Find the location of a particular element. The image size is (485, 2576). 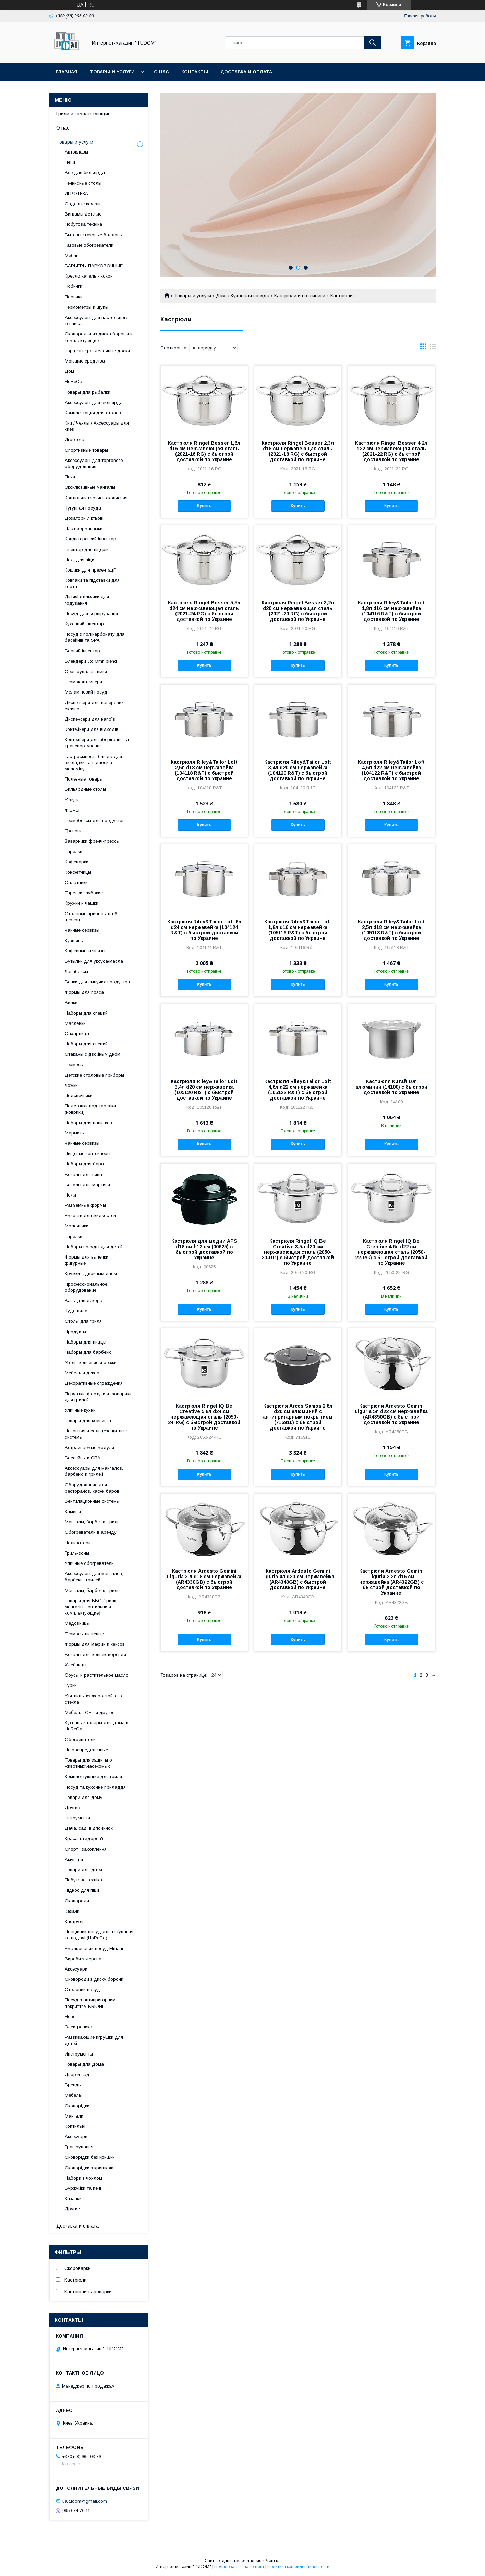

Кастрюля Ringel Besser 5,5л d24 см нержавеющая сталь (2021-24 RG) с быстрой доставкой по Украине is located at coordinates (204, 611).